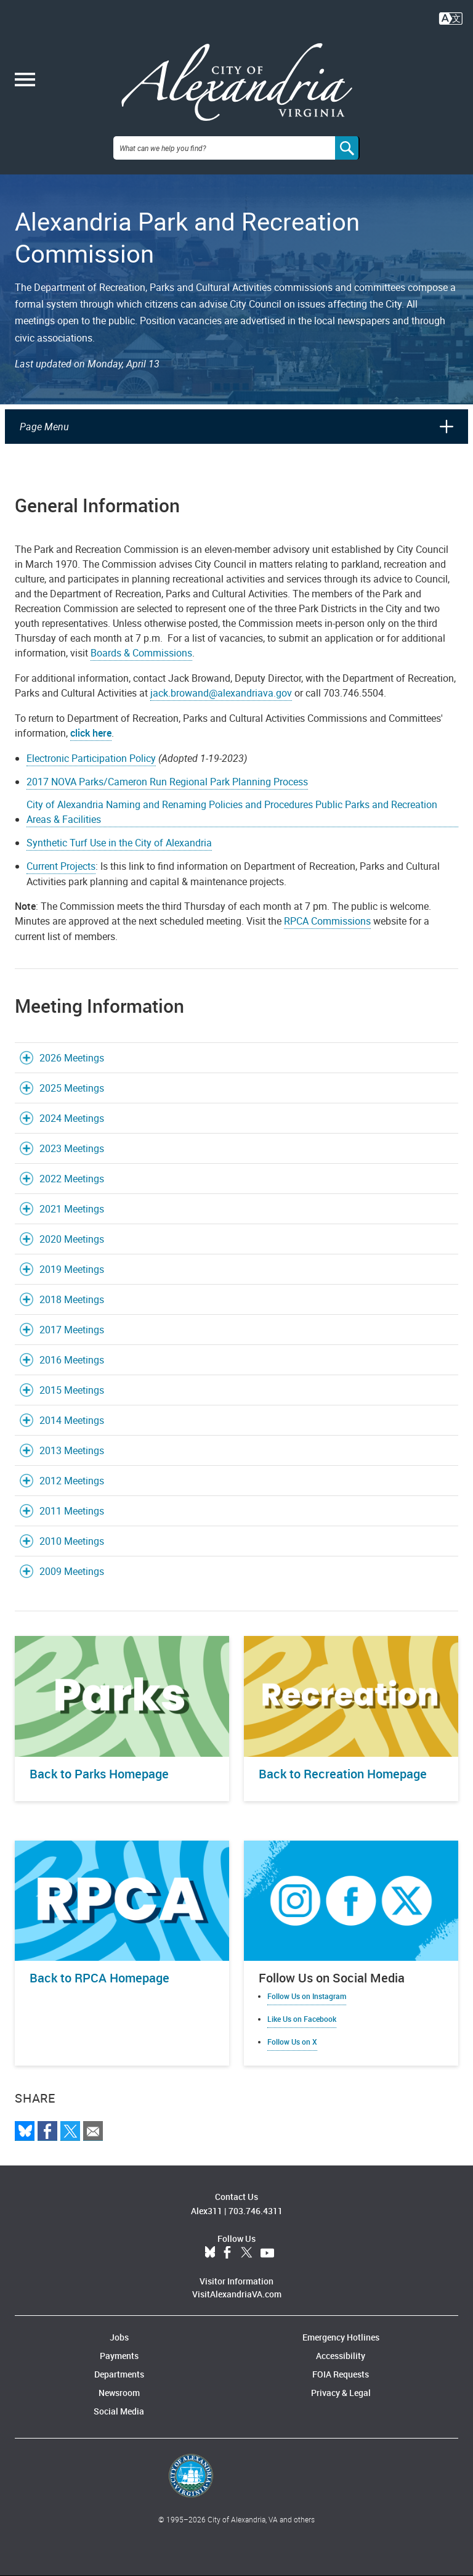 This screenshot has height=2576, width=473. Describe the element at coordinates (71, 1541) in the screenshot. I see `2010 Meetings` at that location.